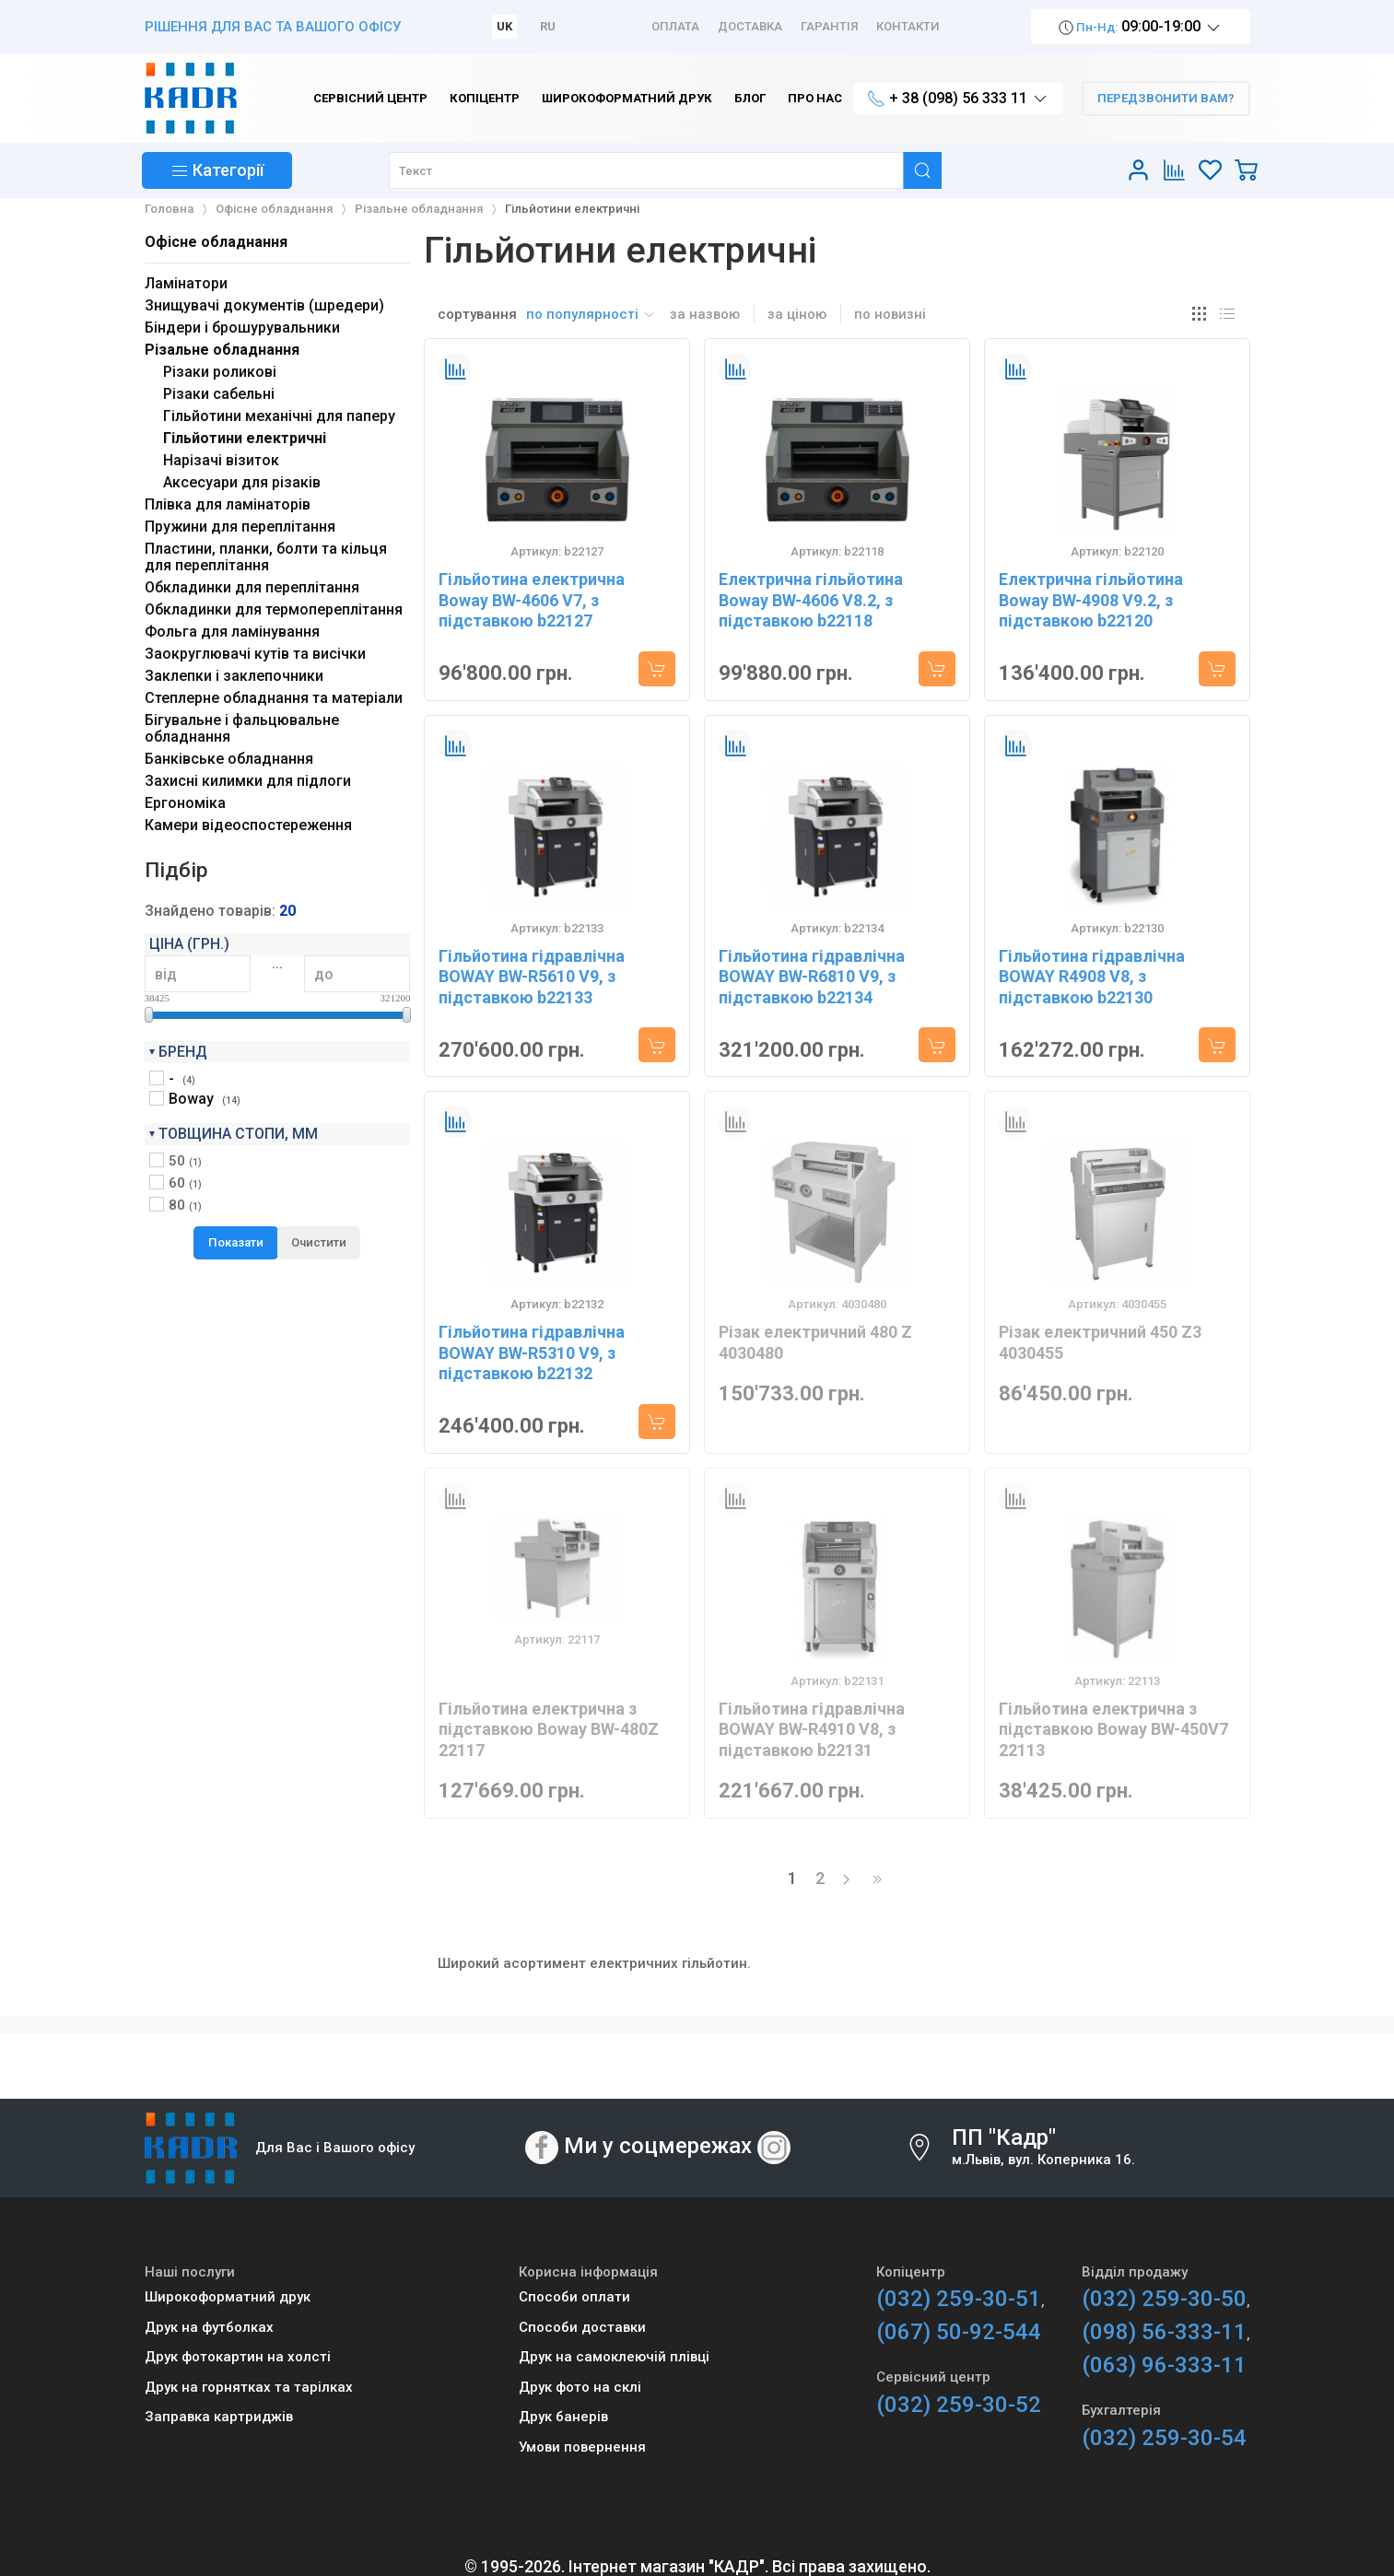  I want to click on Степлерне обладнання та матеріали, so click(274, 698).